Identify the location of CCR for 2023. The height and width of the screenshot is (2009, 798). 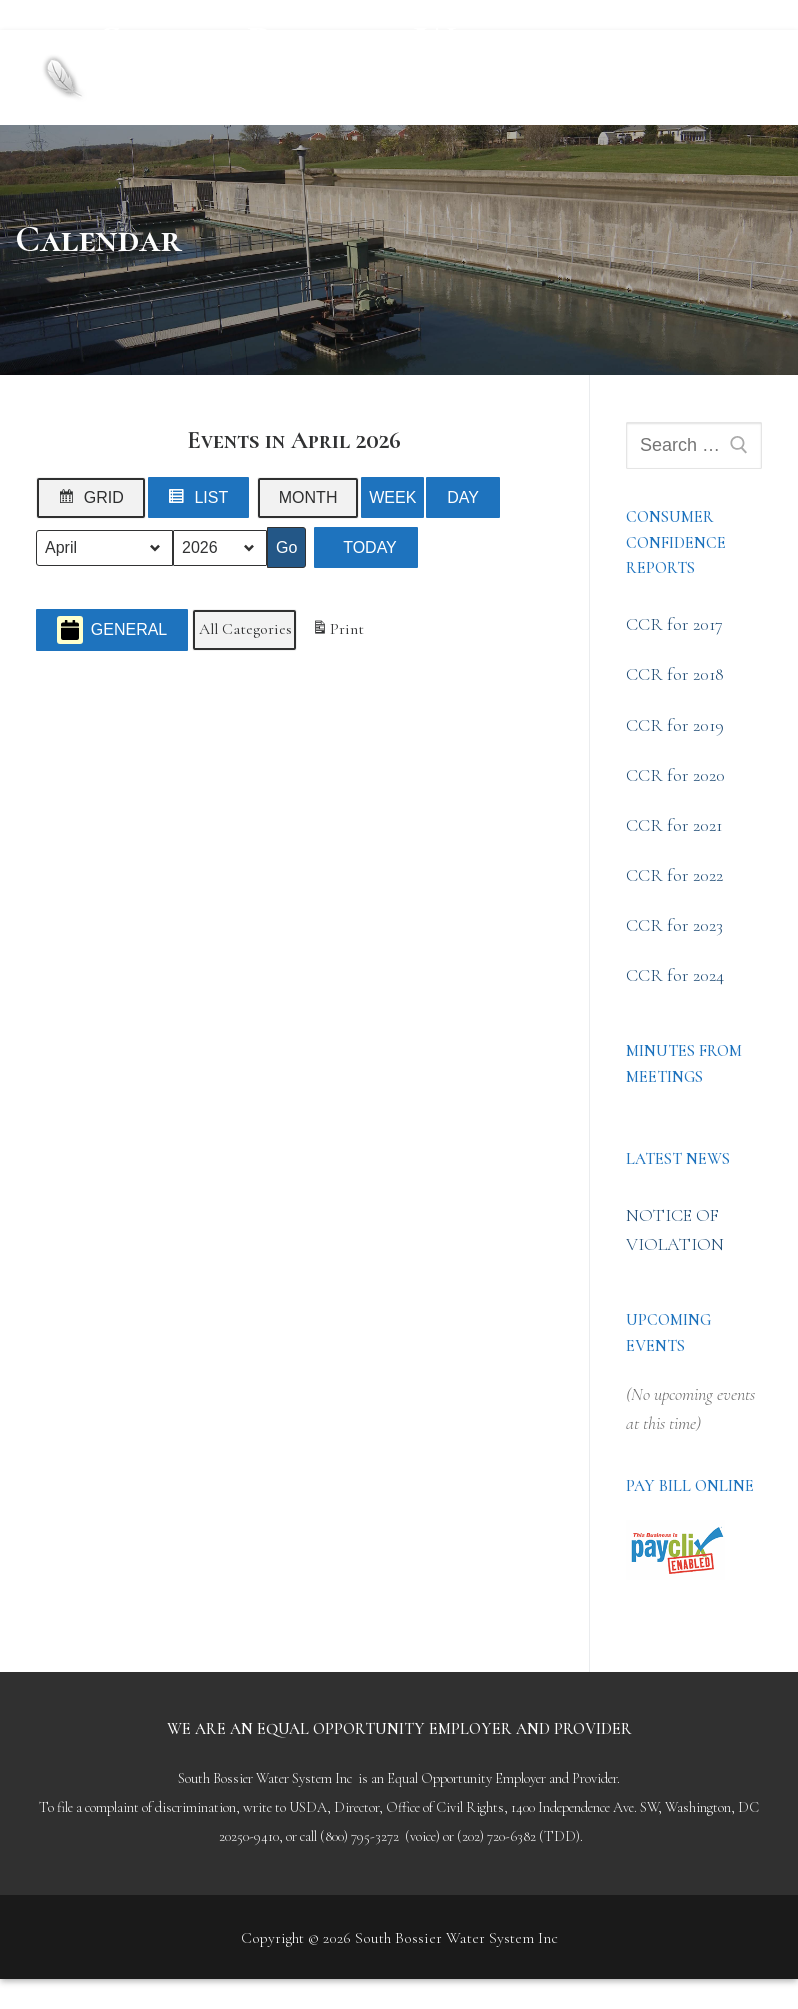
(674, 925).